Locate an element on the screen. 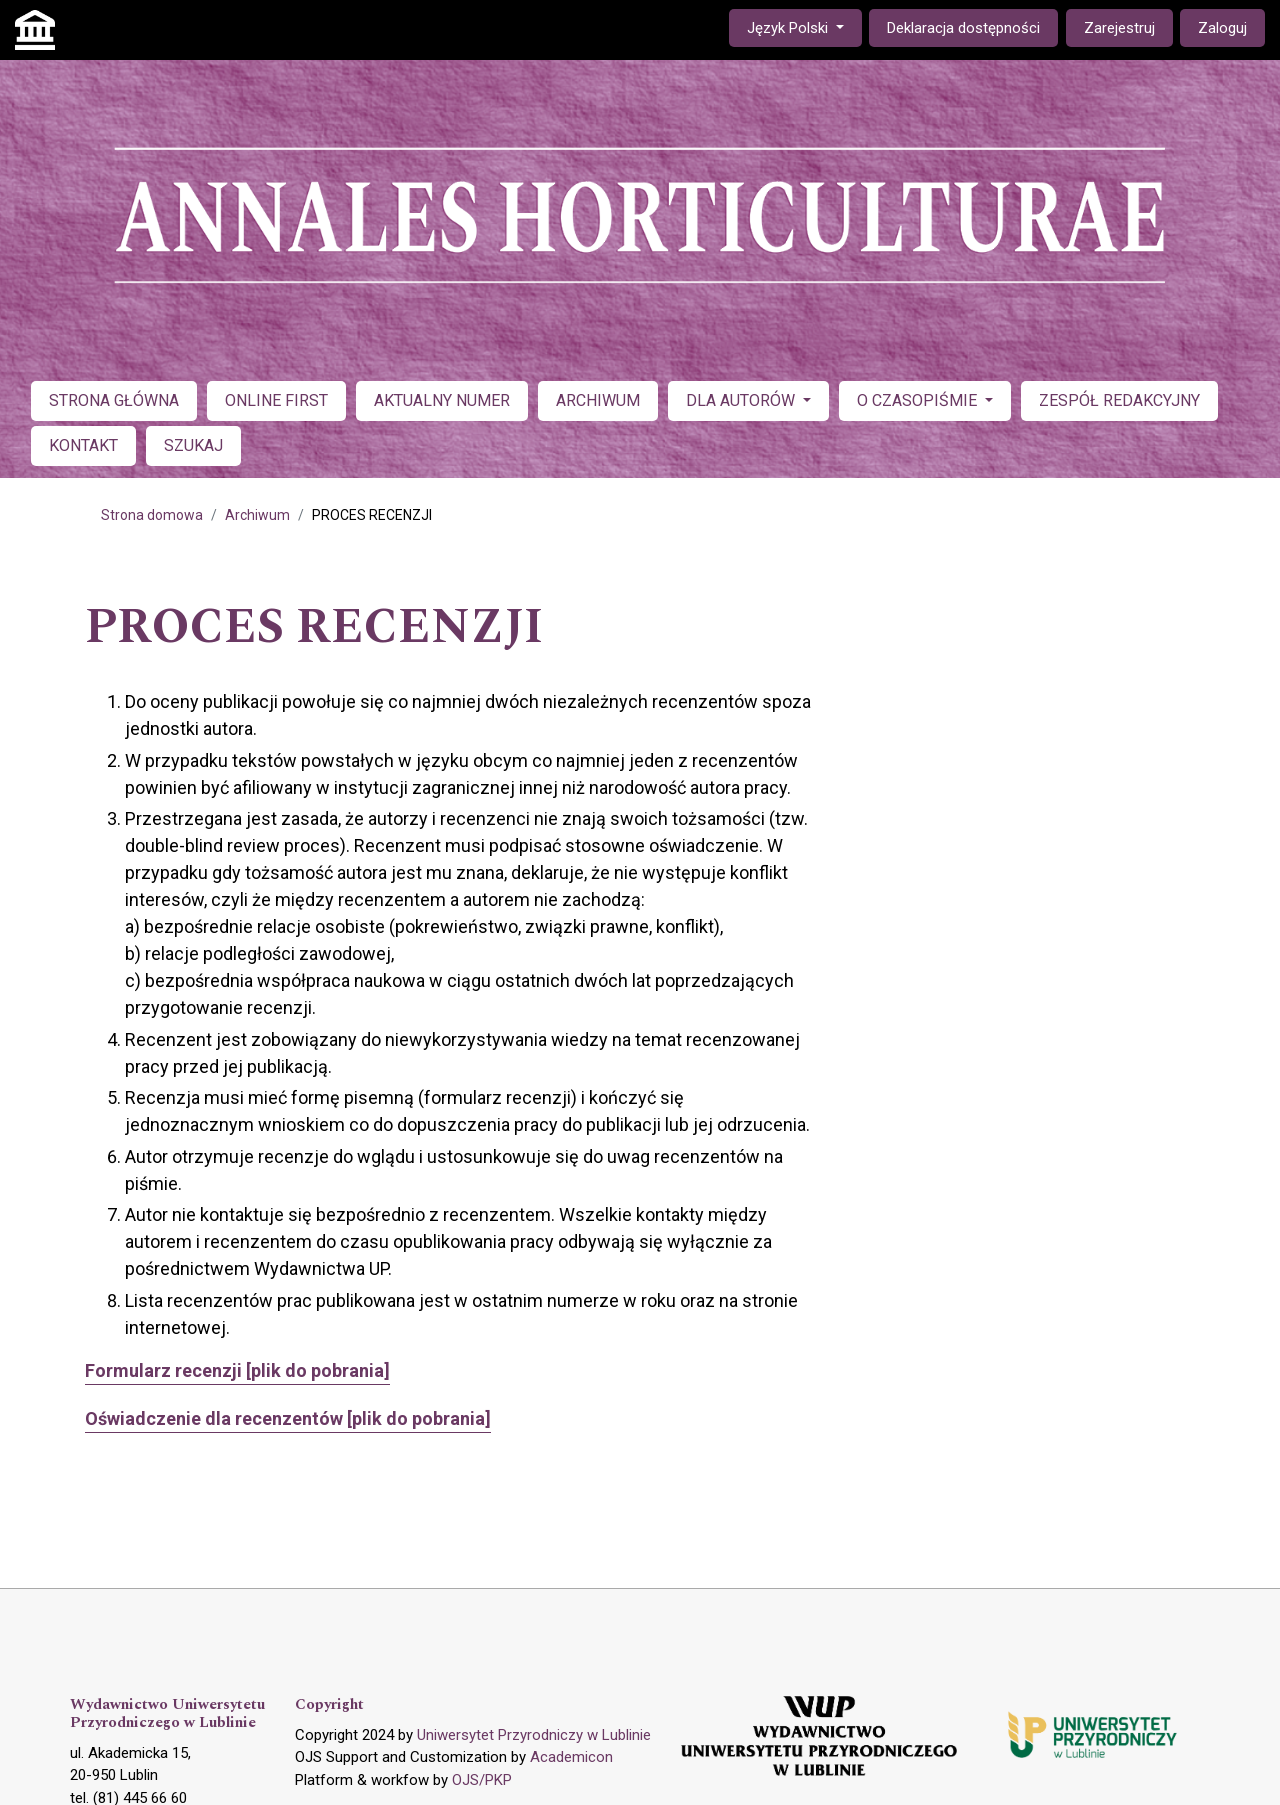  Strona domowa is located at coordinates (152, 515).